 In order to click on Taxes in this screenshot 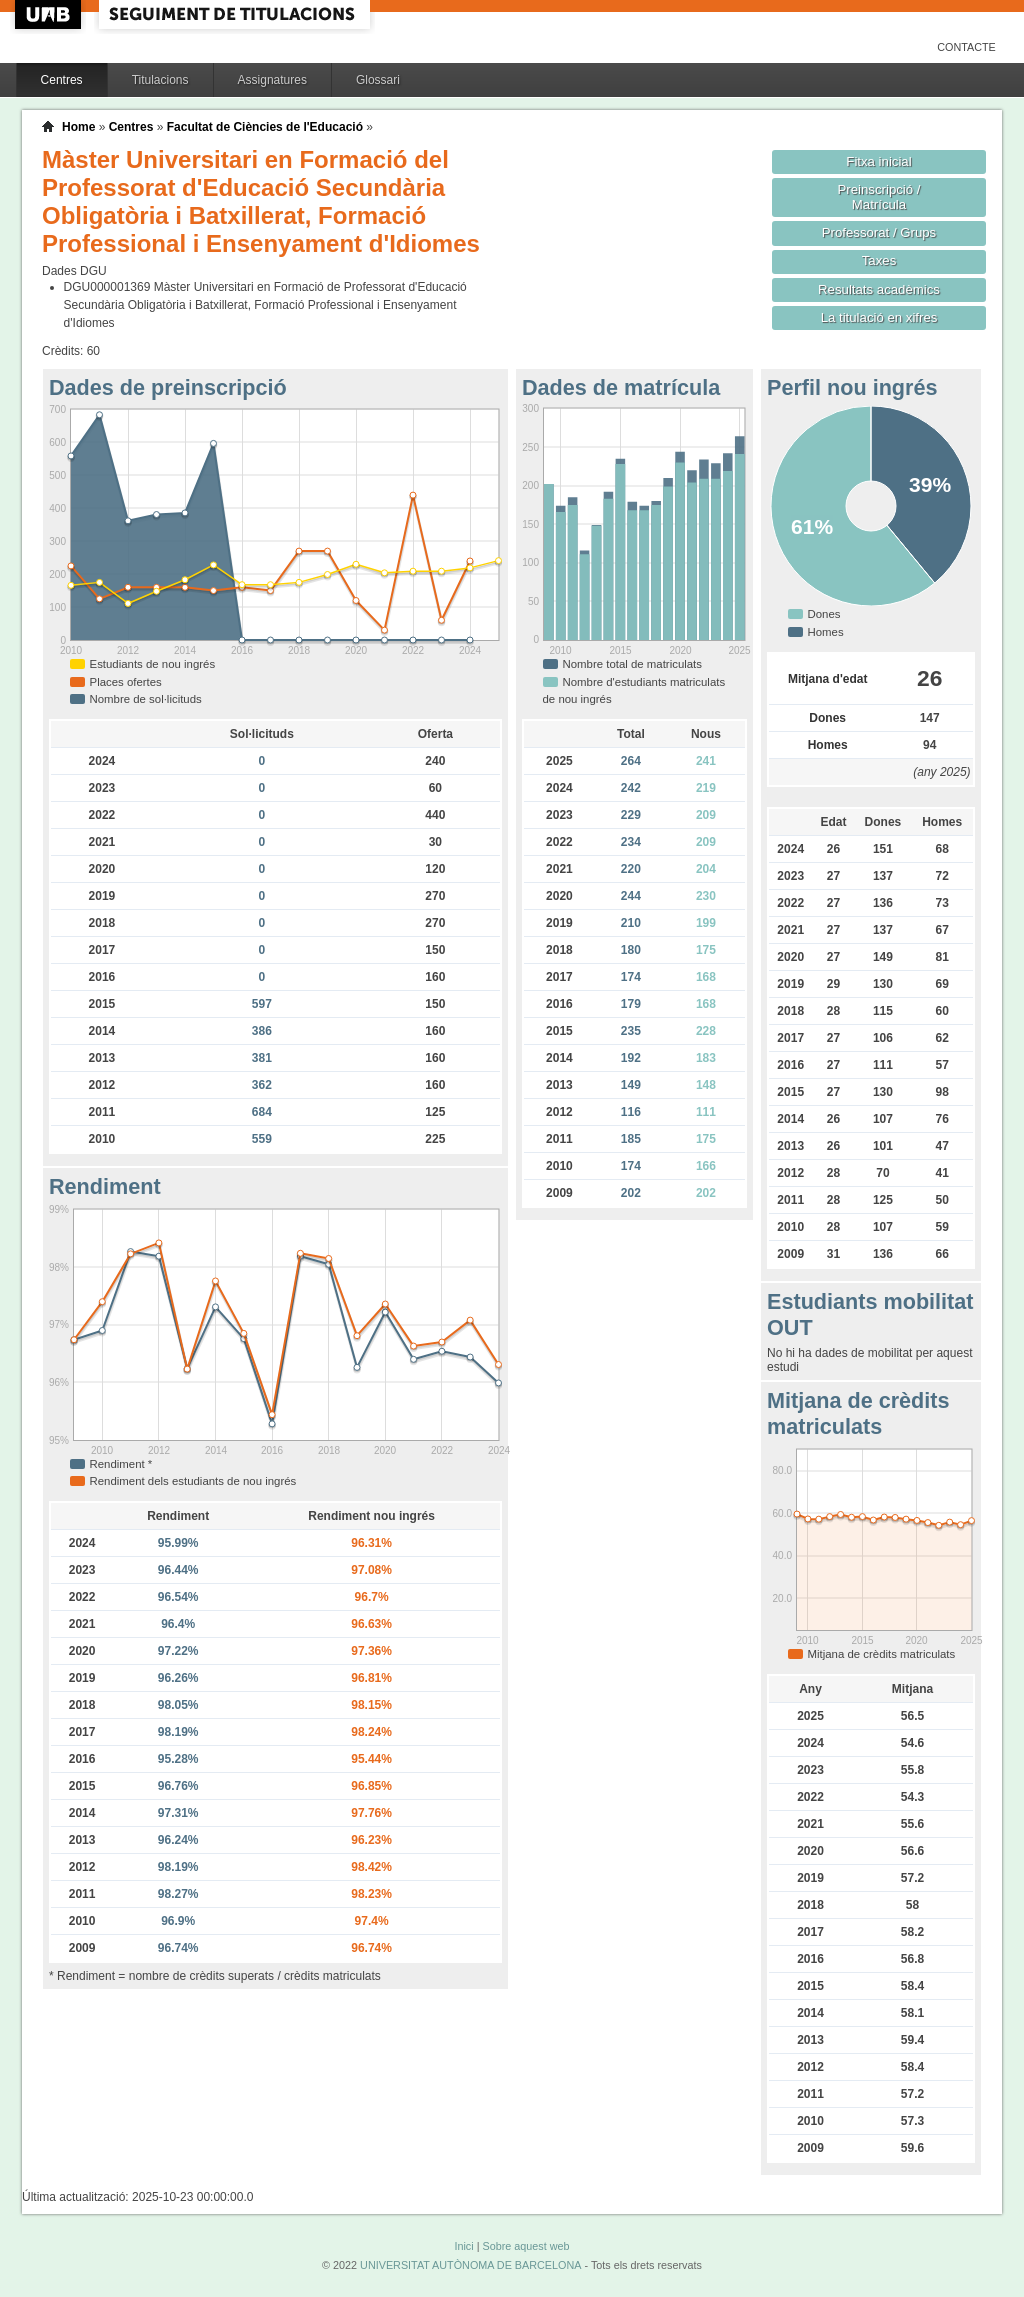, I will do `click(879, 260)`.